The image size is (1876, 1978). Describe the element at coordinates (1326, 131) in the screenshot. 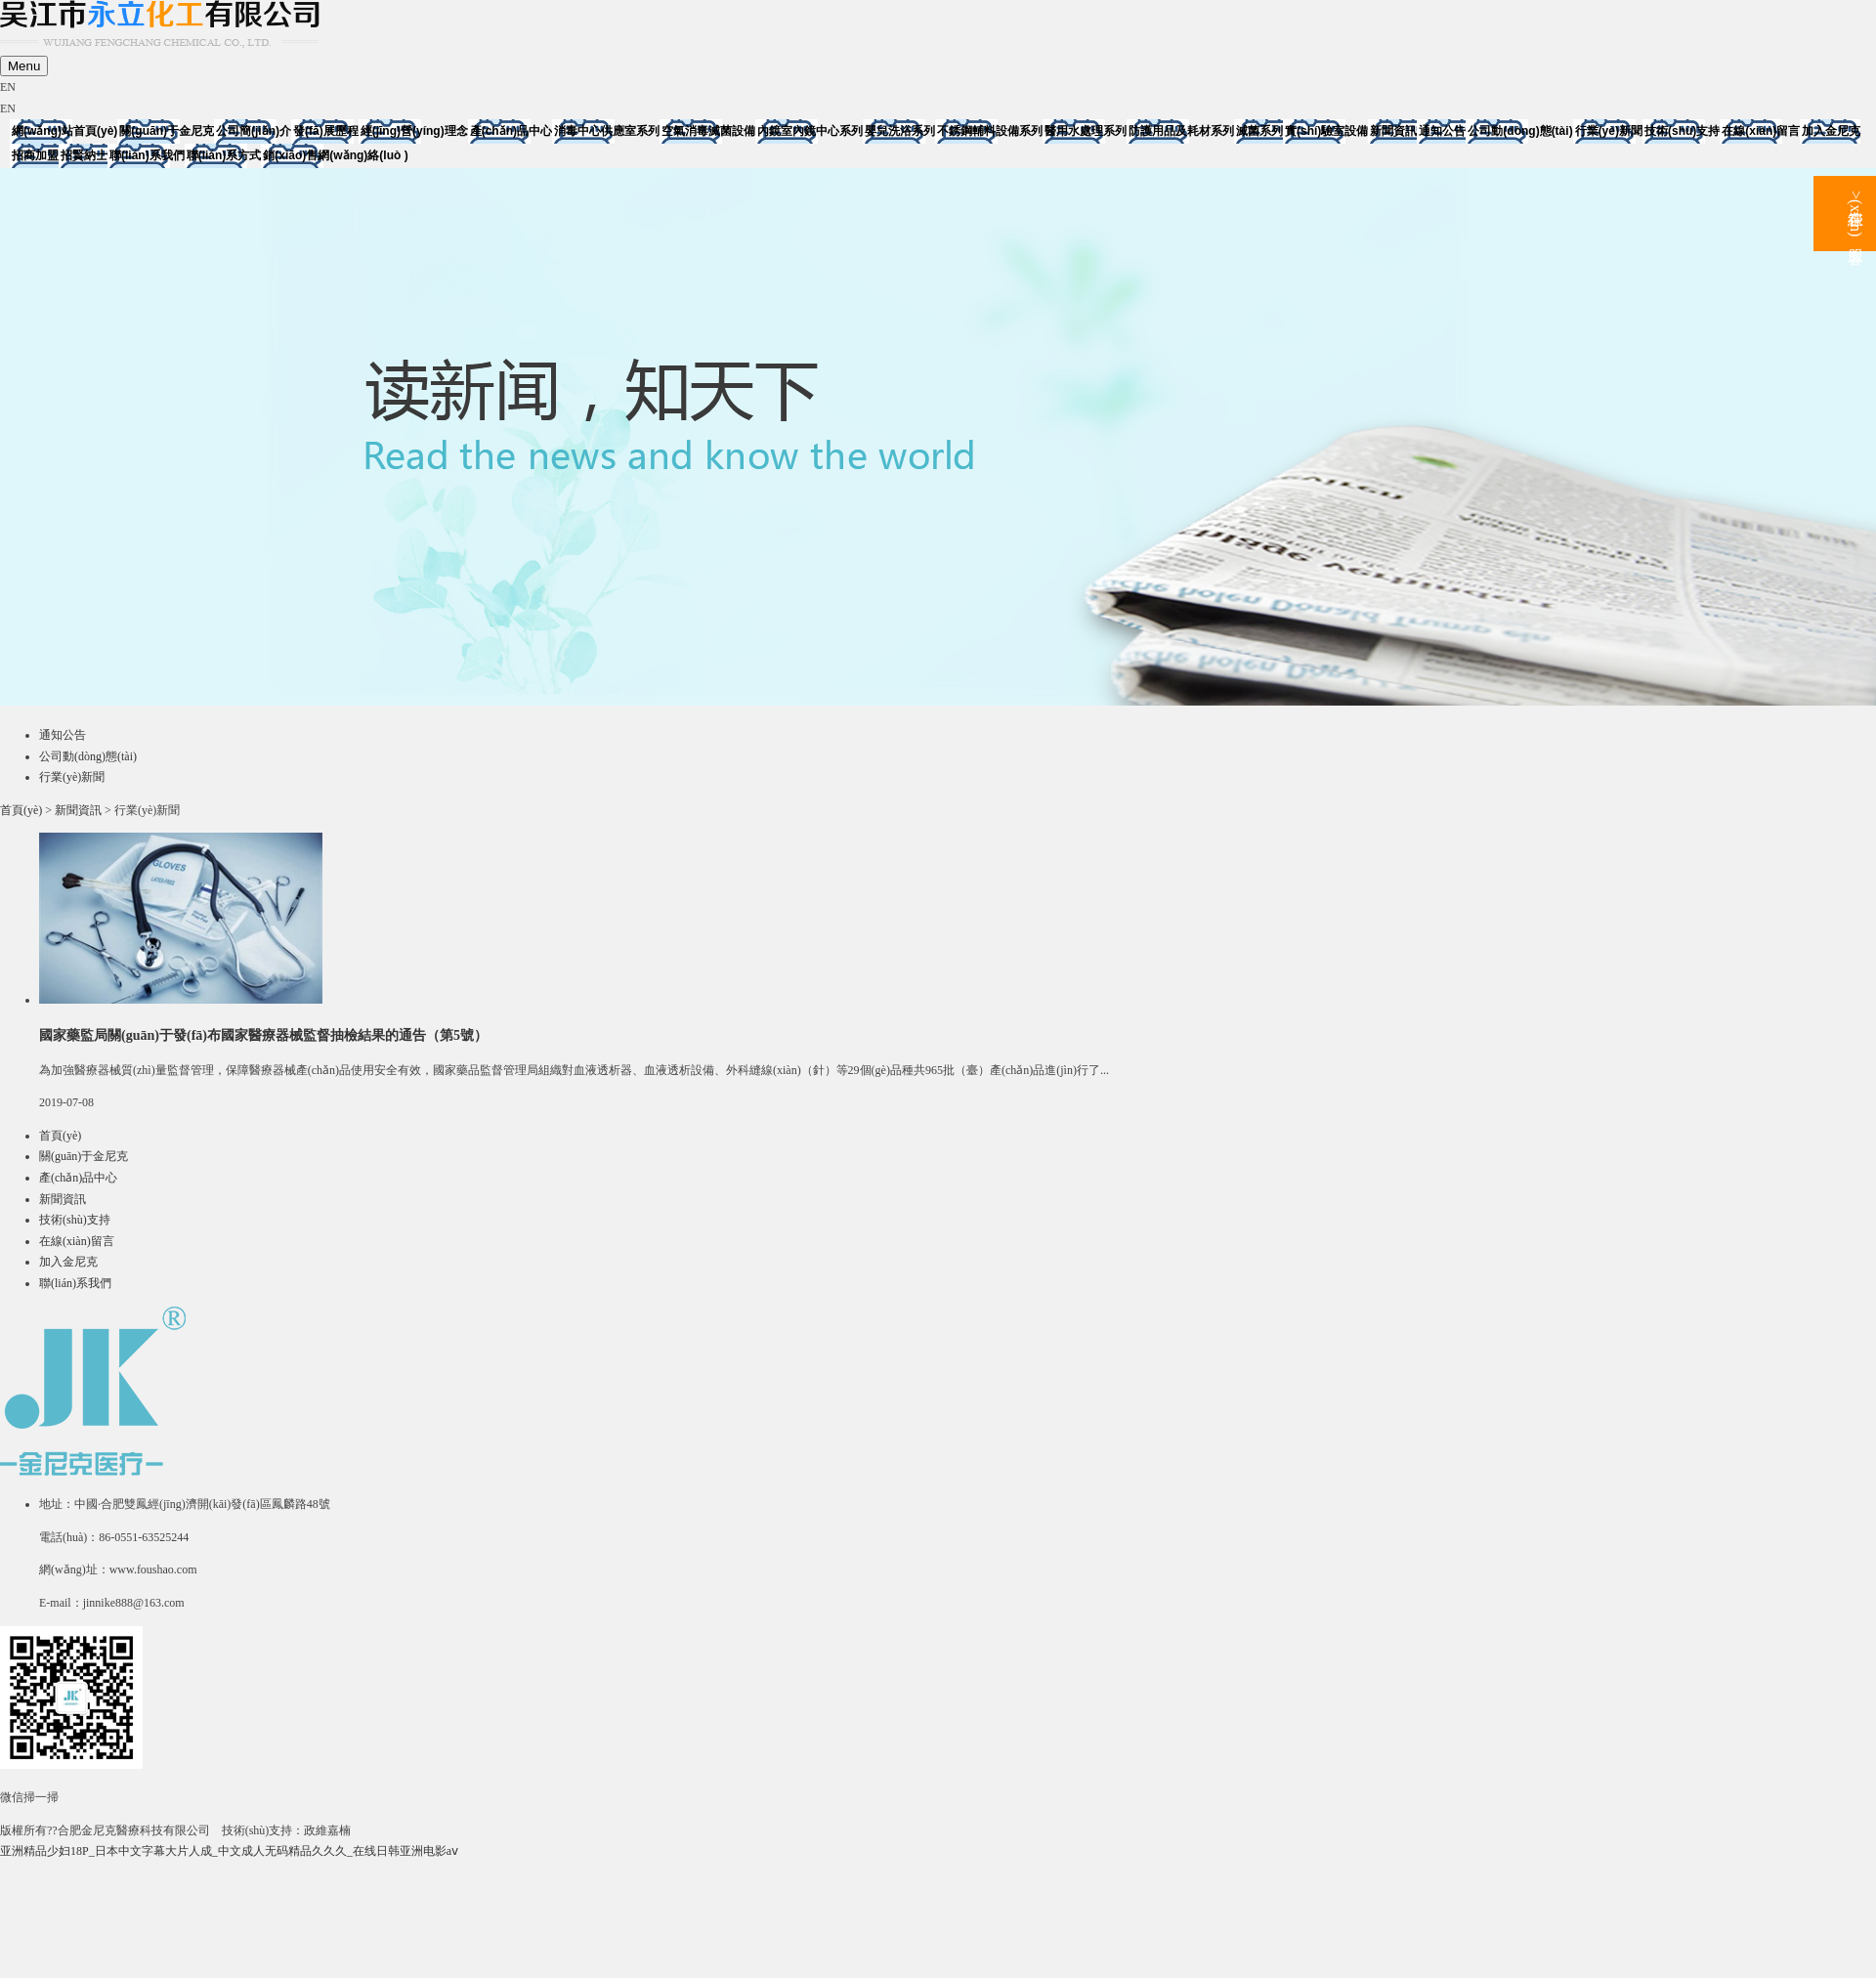

I see `實(shí)驗室設備` at that location.